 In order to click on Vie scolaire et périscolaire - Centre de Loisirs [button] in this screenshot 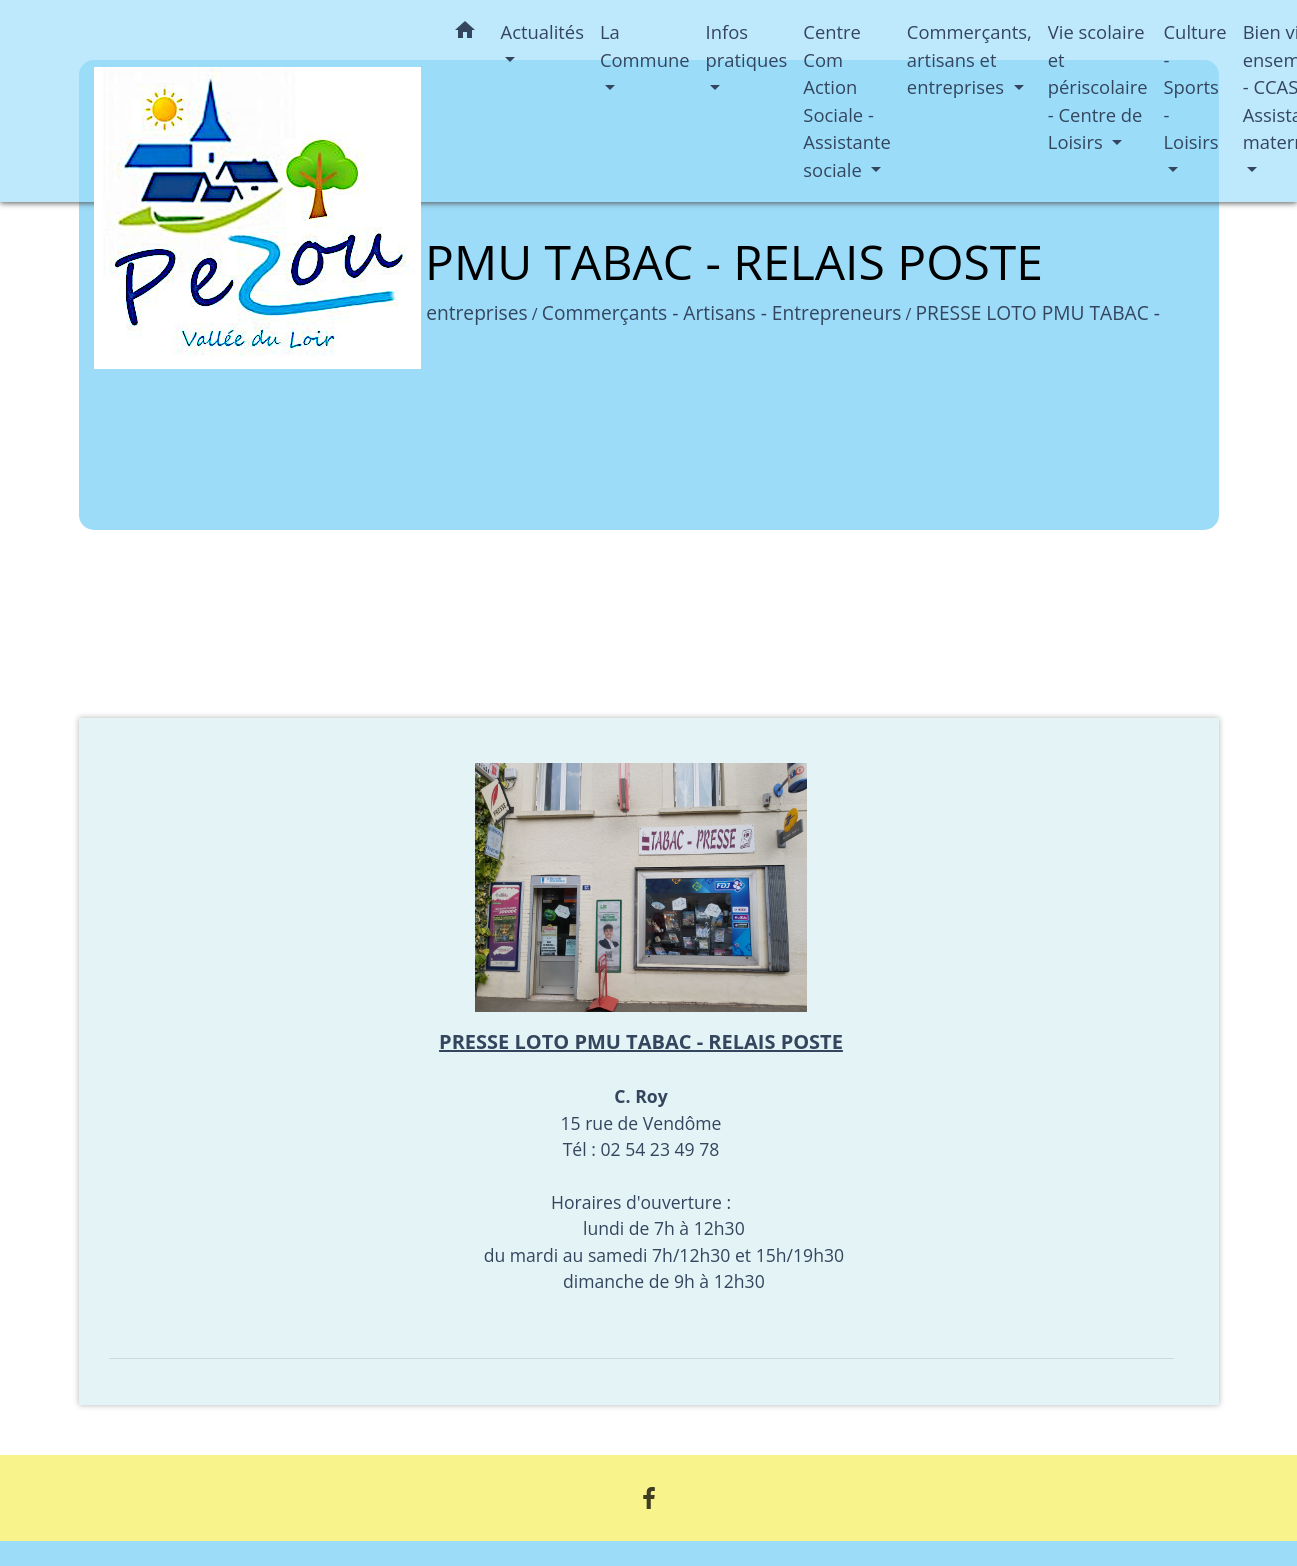, I will do `click(1098, 86)`.